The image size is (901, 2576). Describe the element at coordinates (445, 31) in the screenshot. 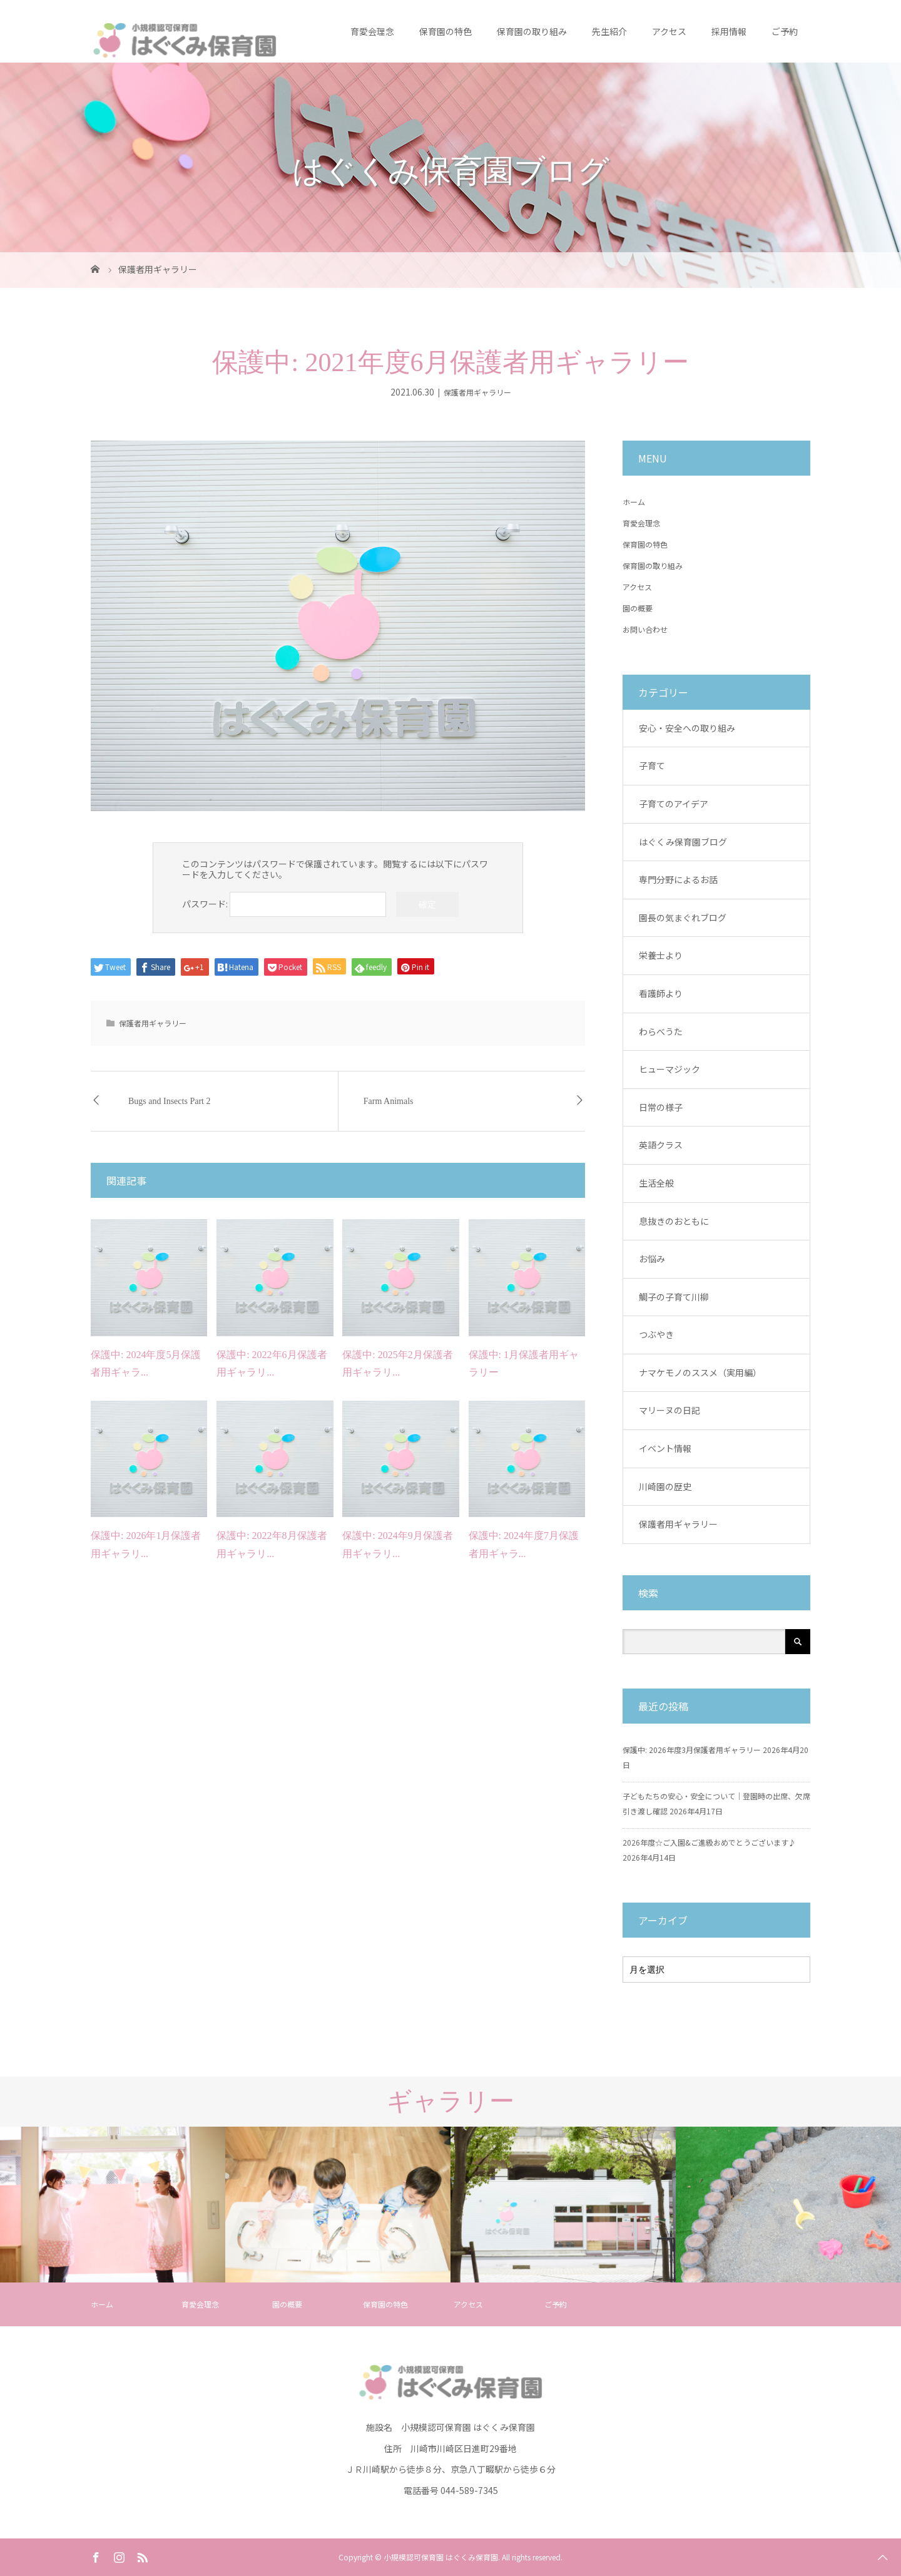

I see `保育園の特色` at that location.